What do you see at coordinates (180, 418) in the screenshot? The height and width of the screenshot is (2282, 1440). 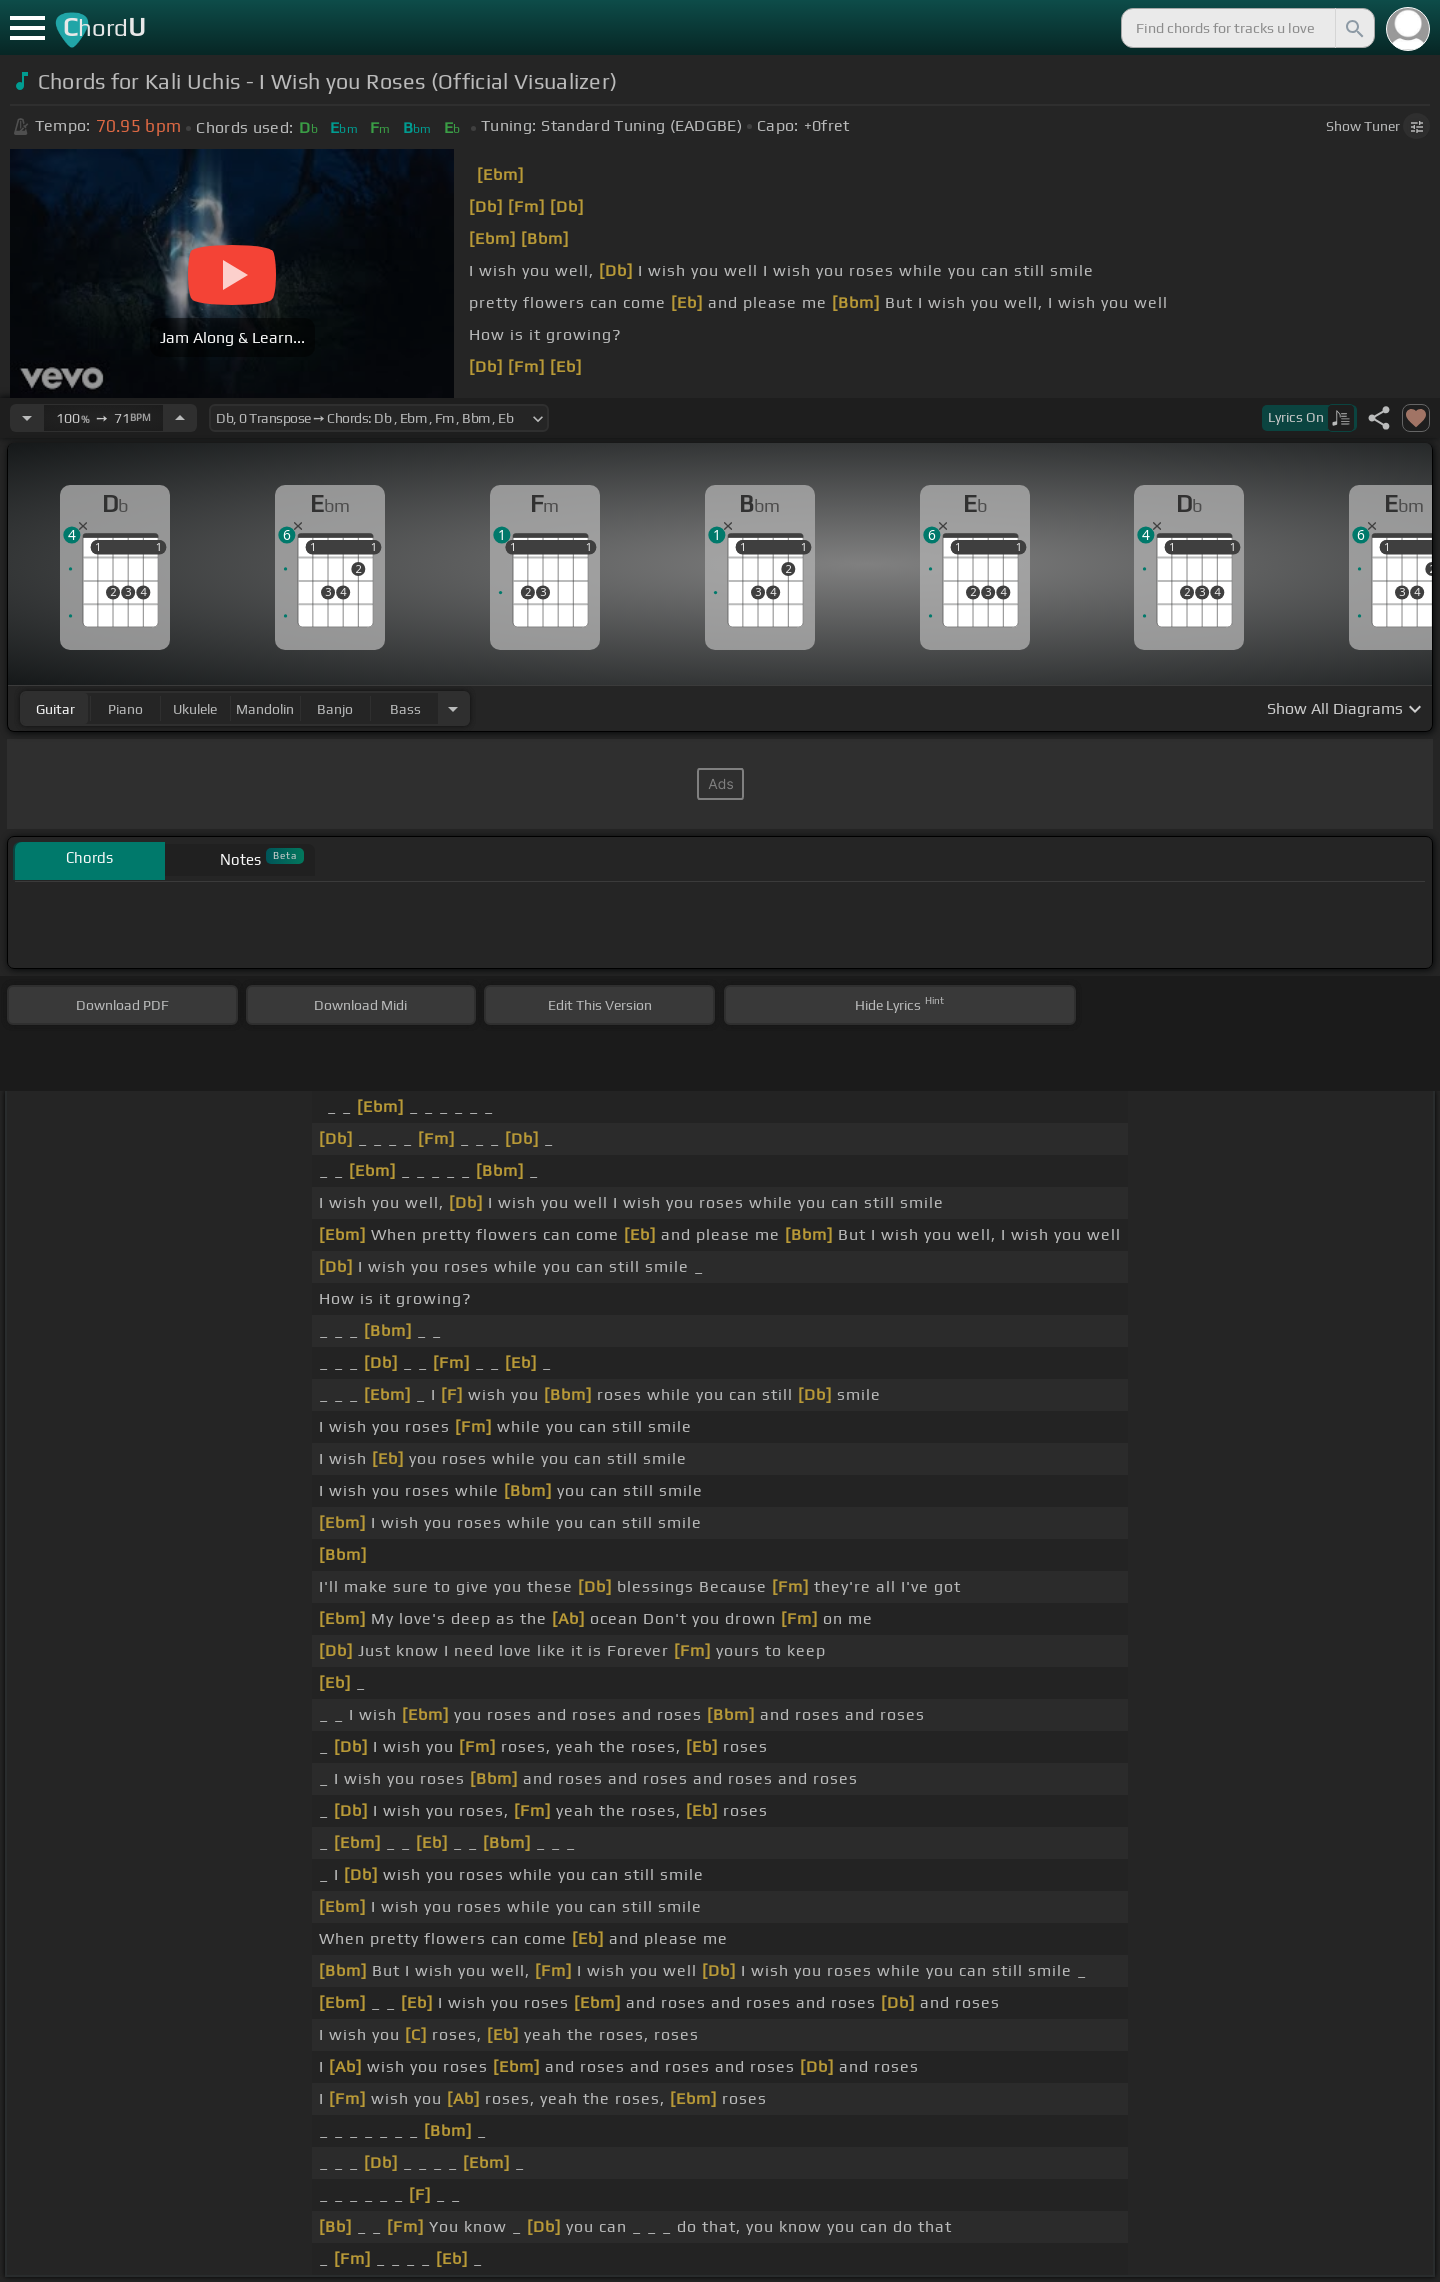 I see `[Increase Tempo]` at bounding box center [180, 418].